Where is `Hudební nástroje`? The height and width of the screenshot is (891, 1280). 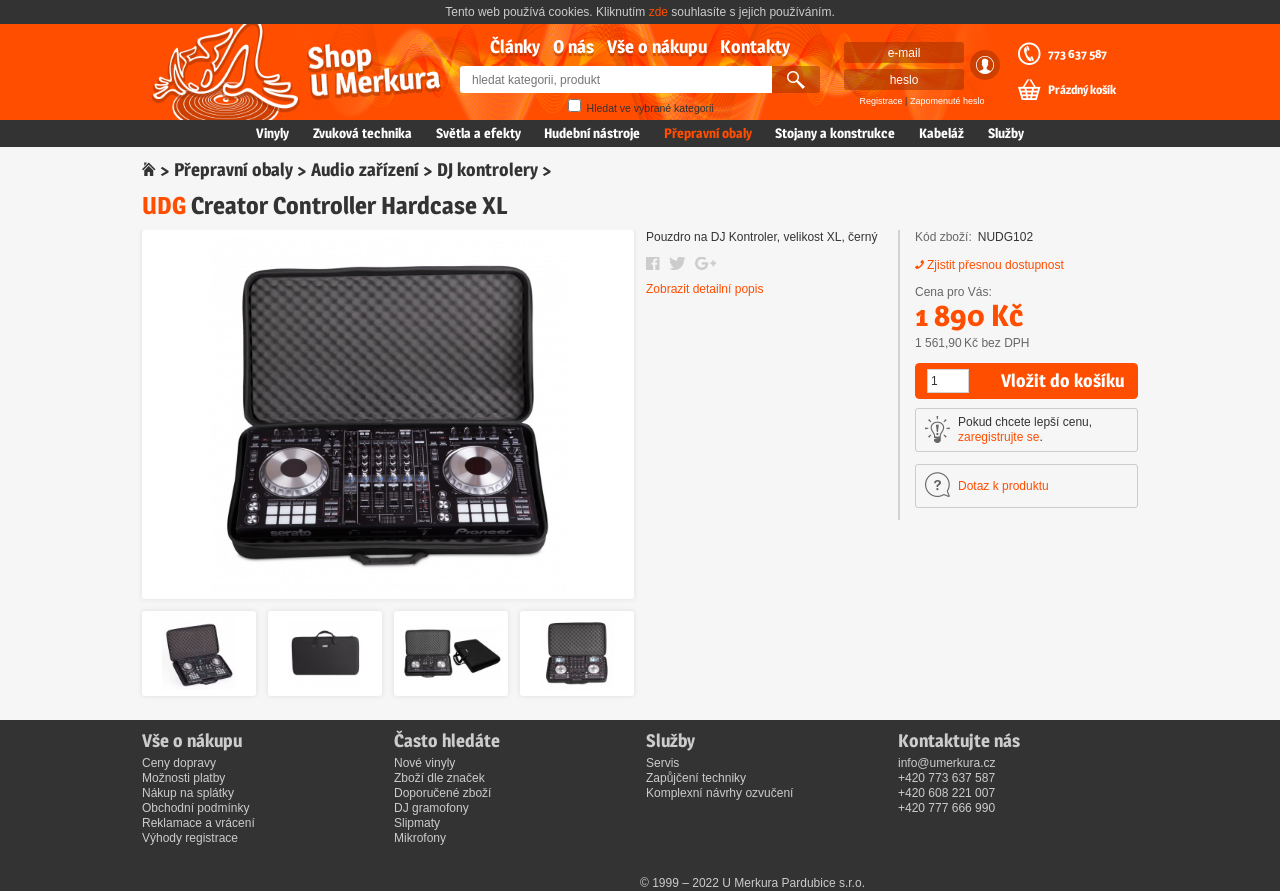
Hudební nástroje is located at coordinates (592, 133).